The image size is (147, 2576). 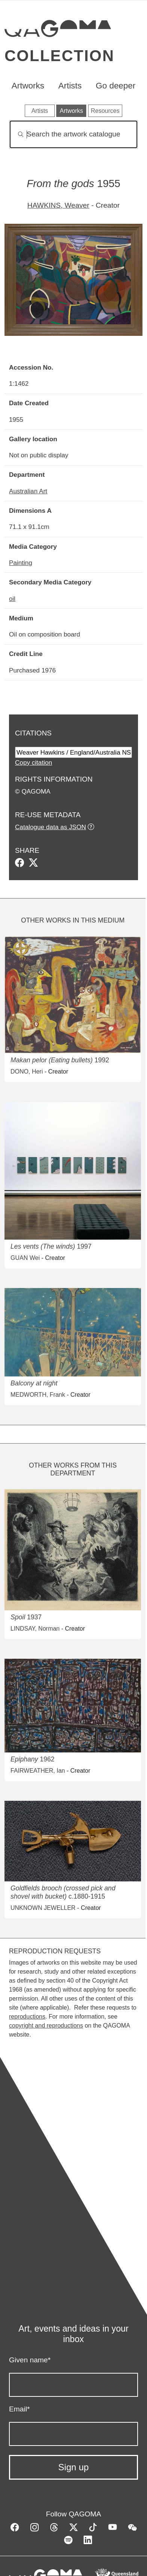 I want to click on FAIRWEATHER, Ian, so click(x=37, y=1770).